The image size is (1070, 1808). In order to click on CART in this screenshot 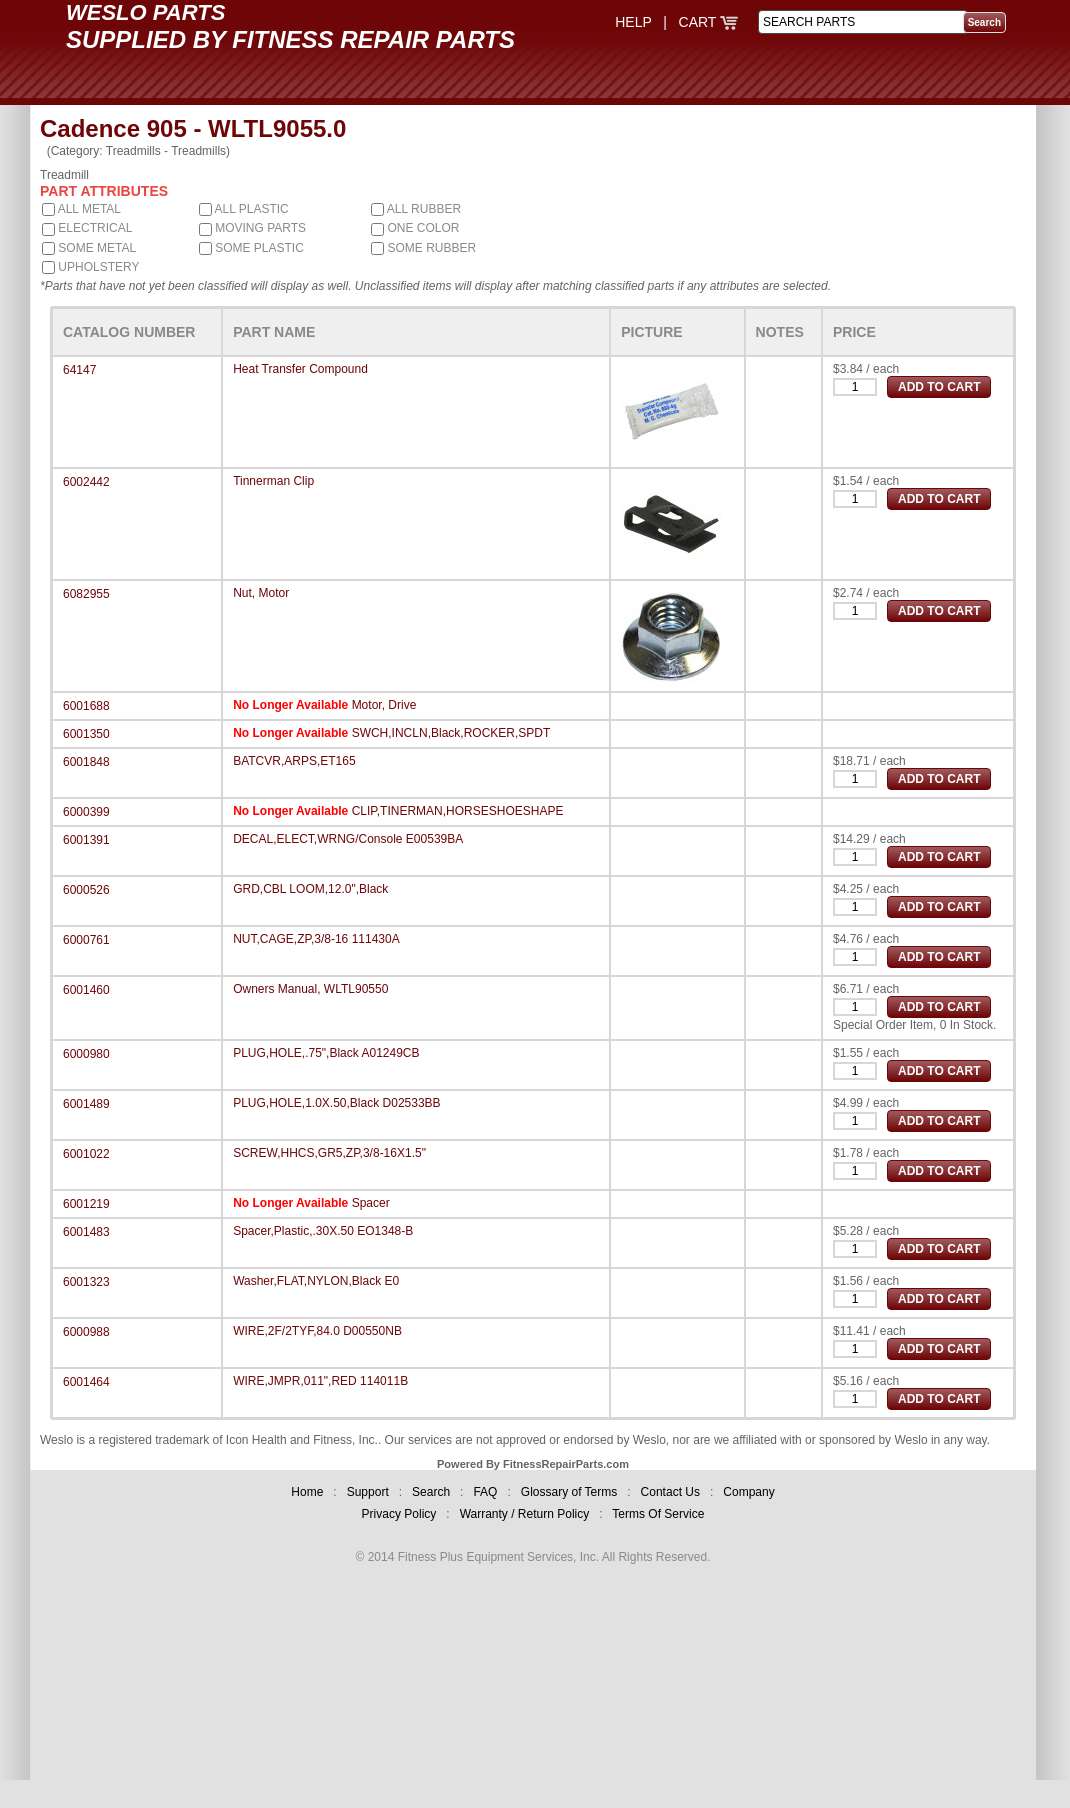, I will do `click(709, 22)`.